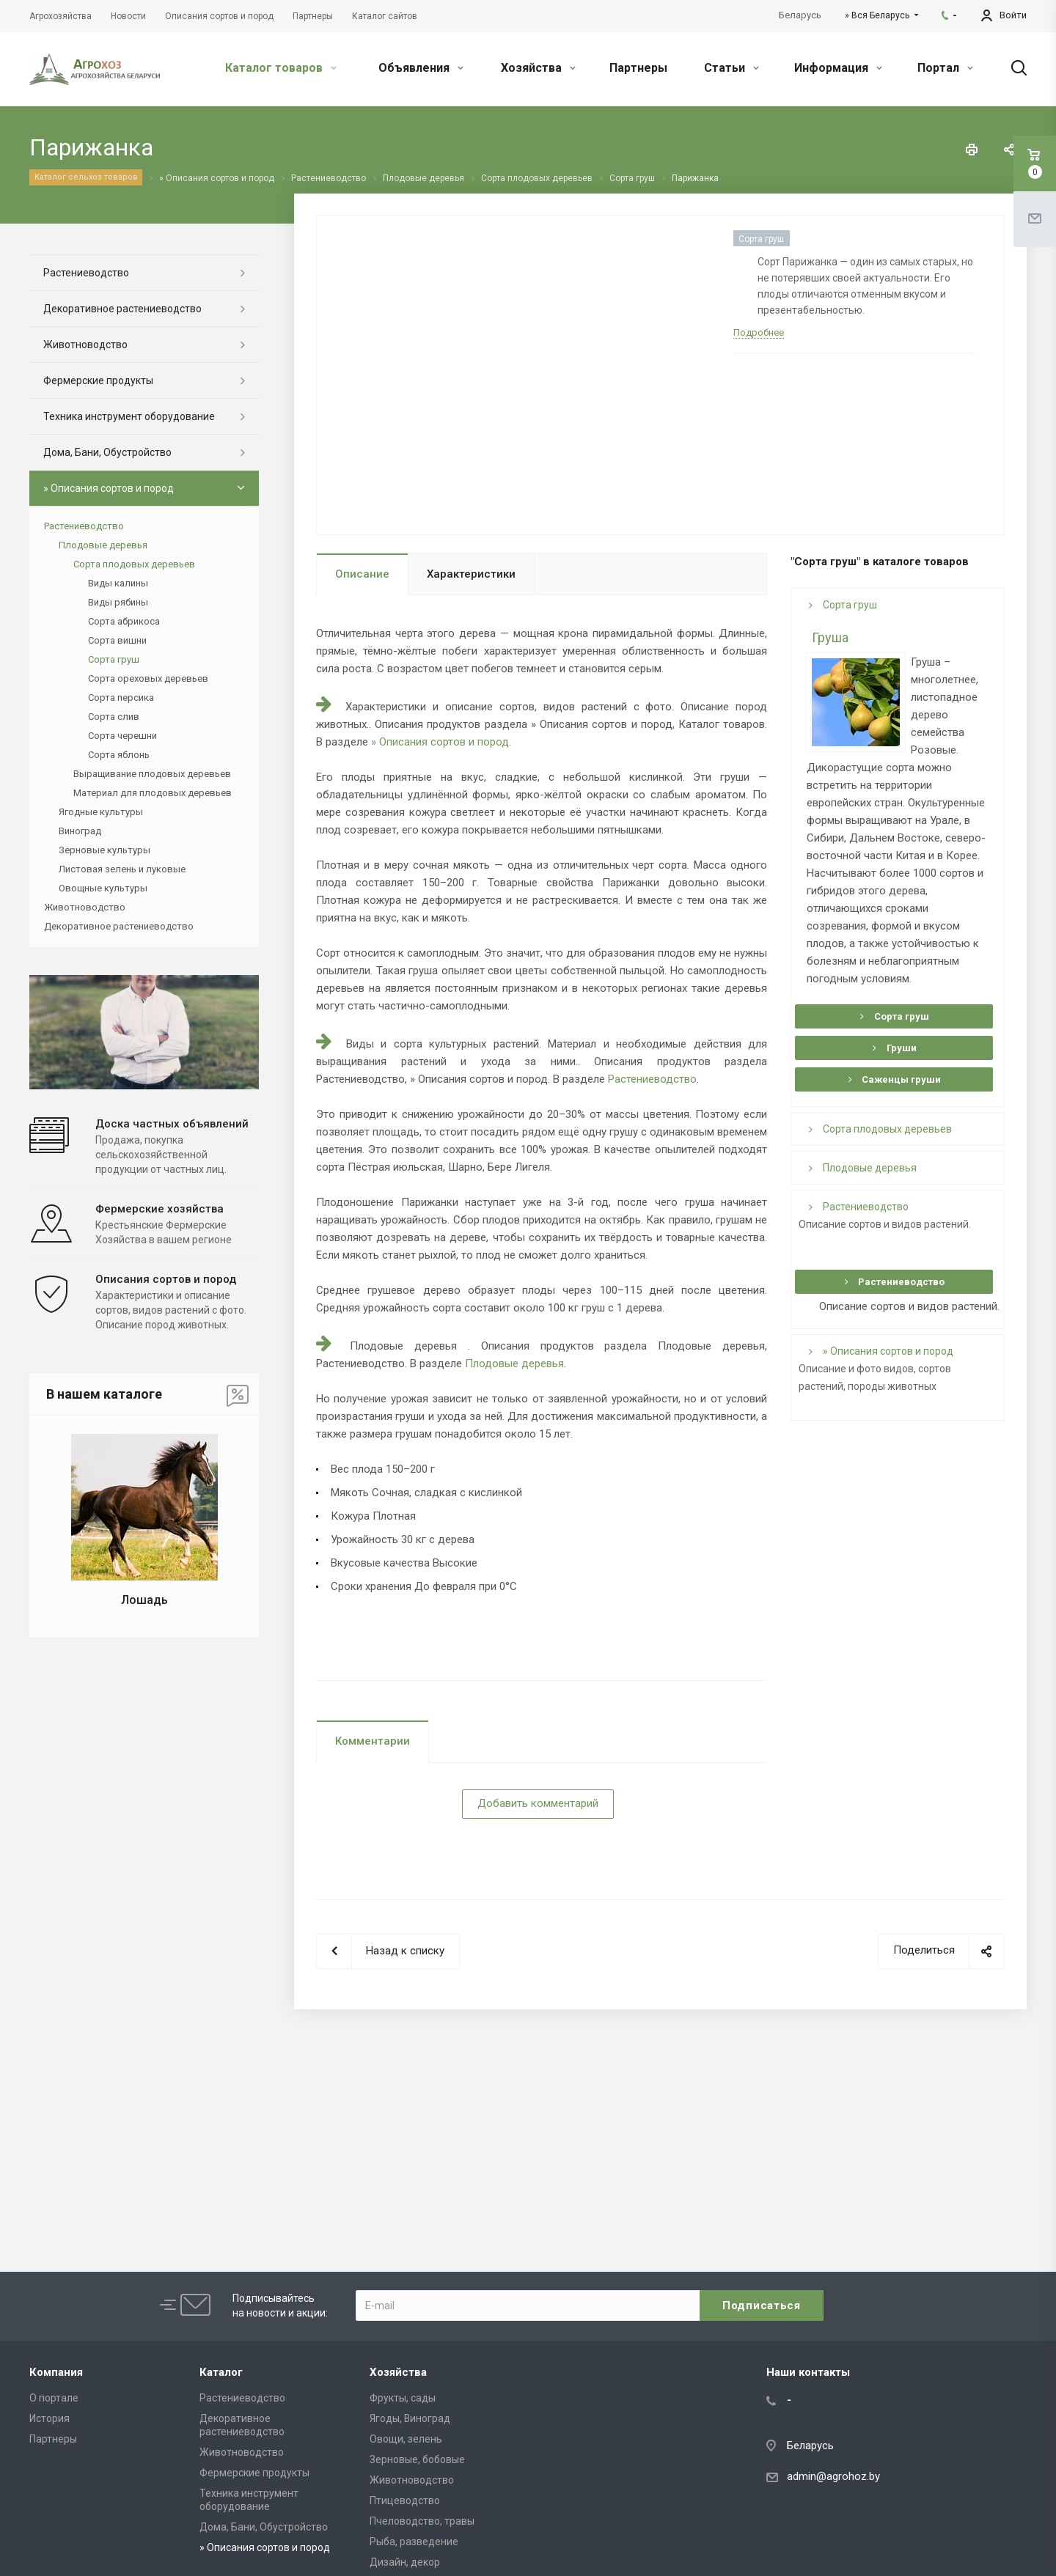  What do you see at coordinates (152, 773) in the screenshot?
I see `Выращивание плодовых деревьев` at bounding box center [152, 773].